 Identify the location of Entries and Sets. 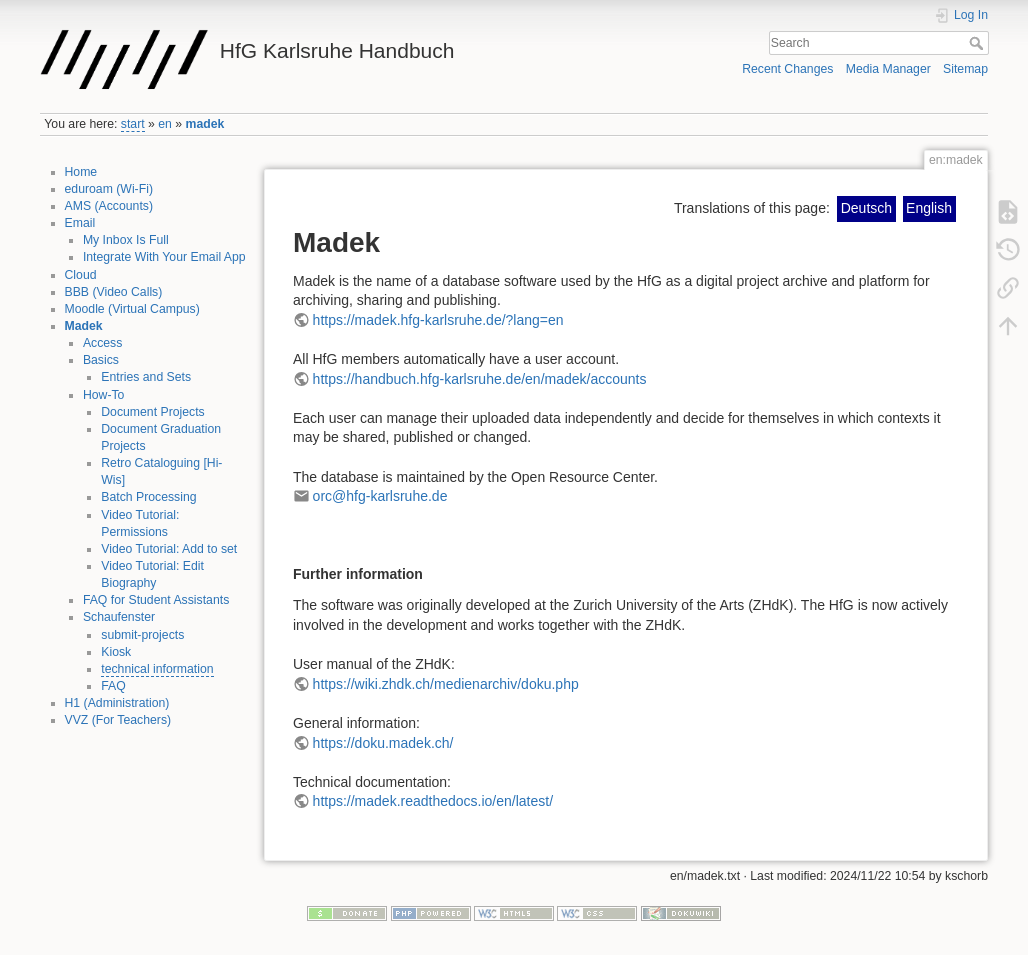
(146, 377).